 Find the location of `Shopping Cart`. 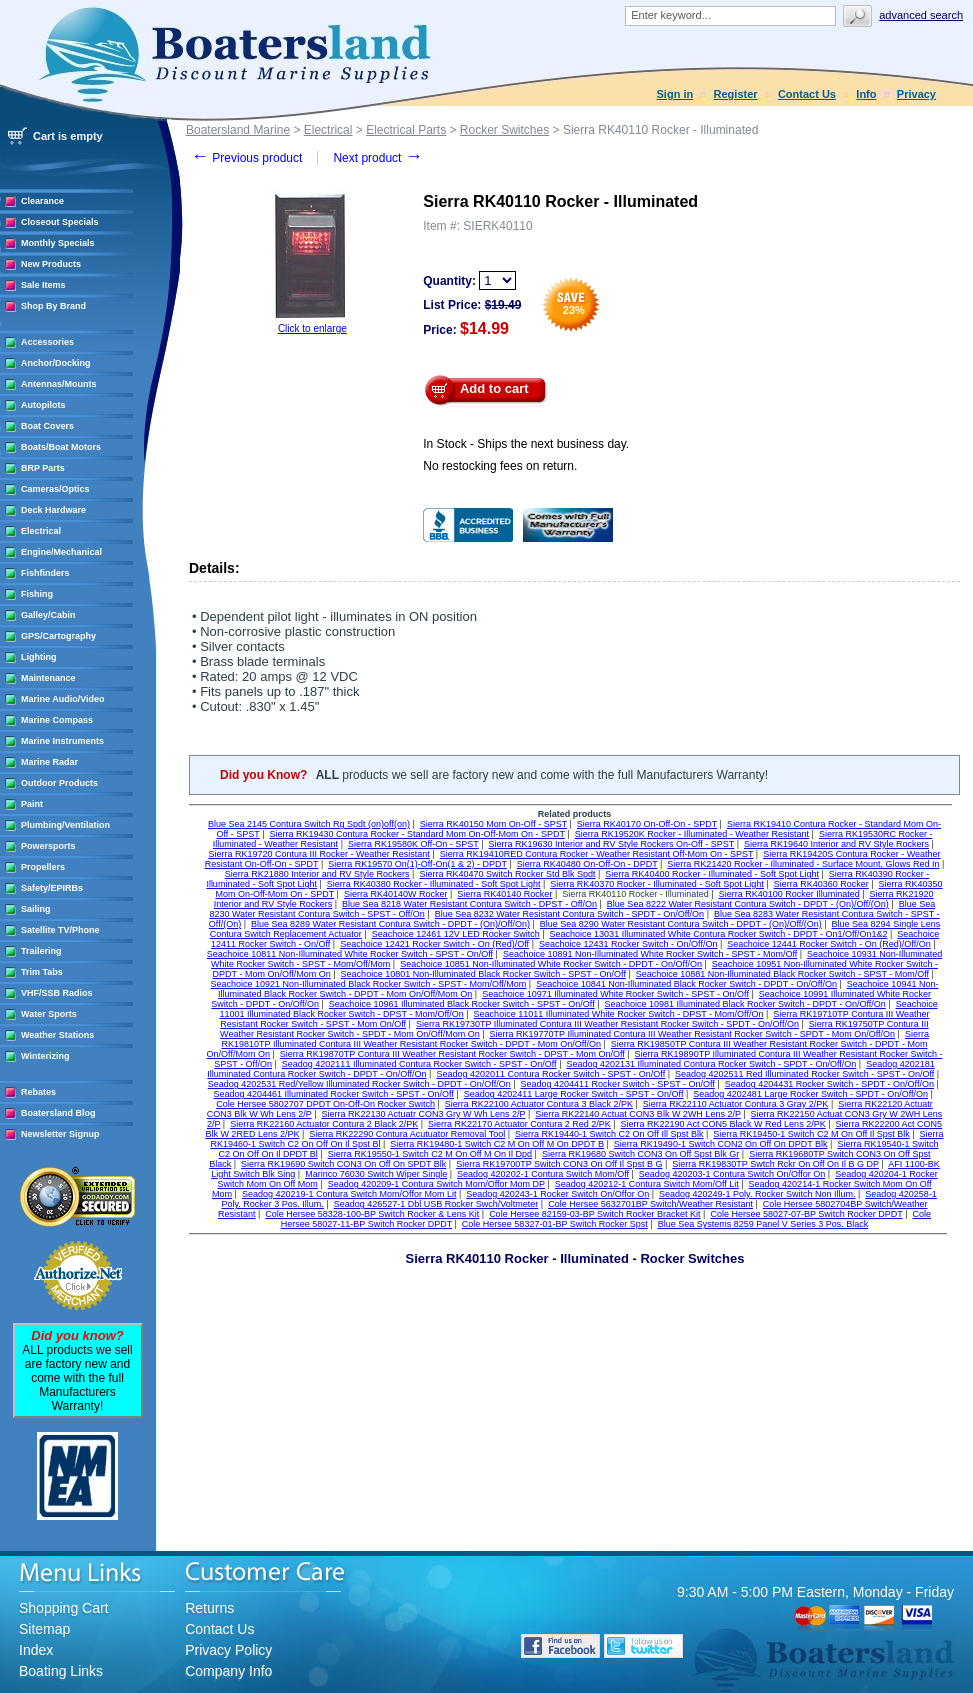

Shopping Cart is located at coordinates (64, 1608).